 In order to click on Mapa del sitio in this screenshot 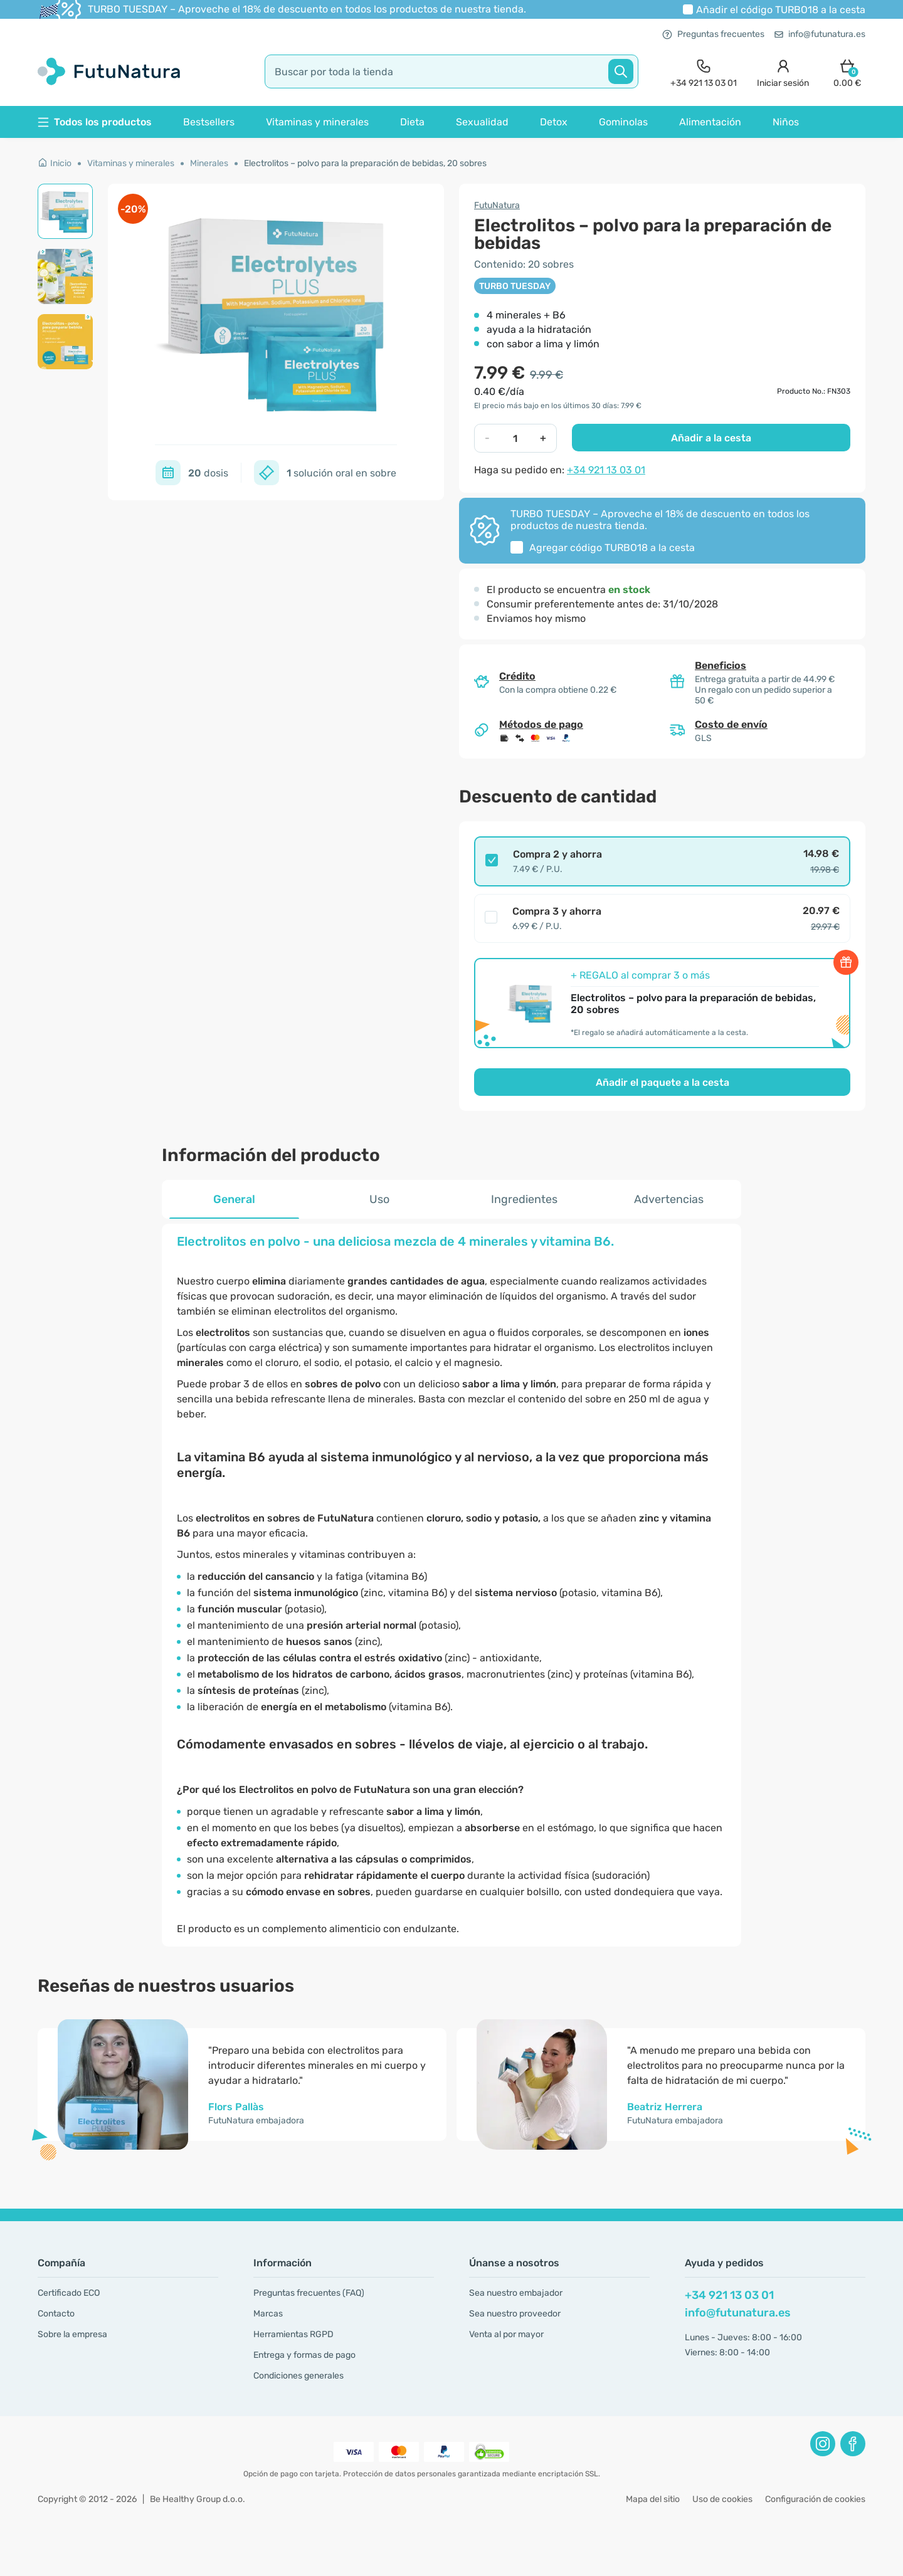, I will do `click(653, 2499)`.